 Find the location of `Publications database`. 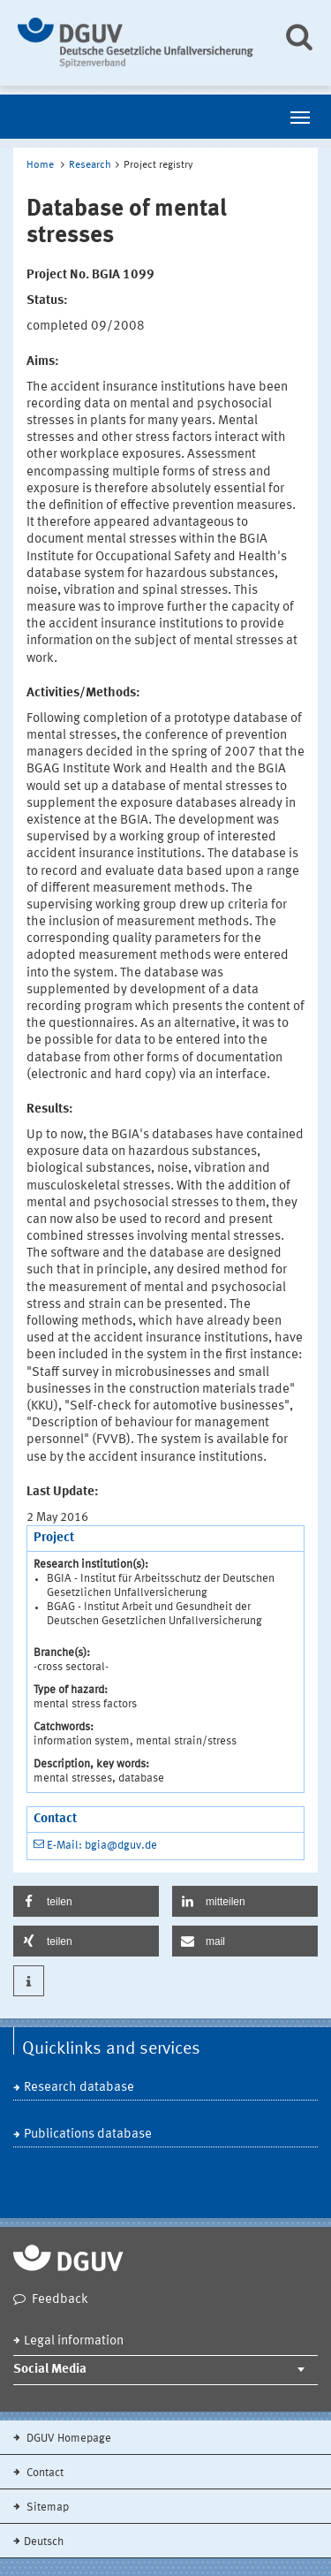

Publications database is located at coordinates (88, 2134).